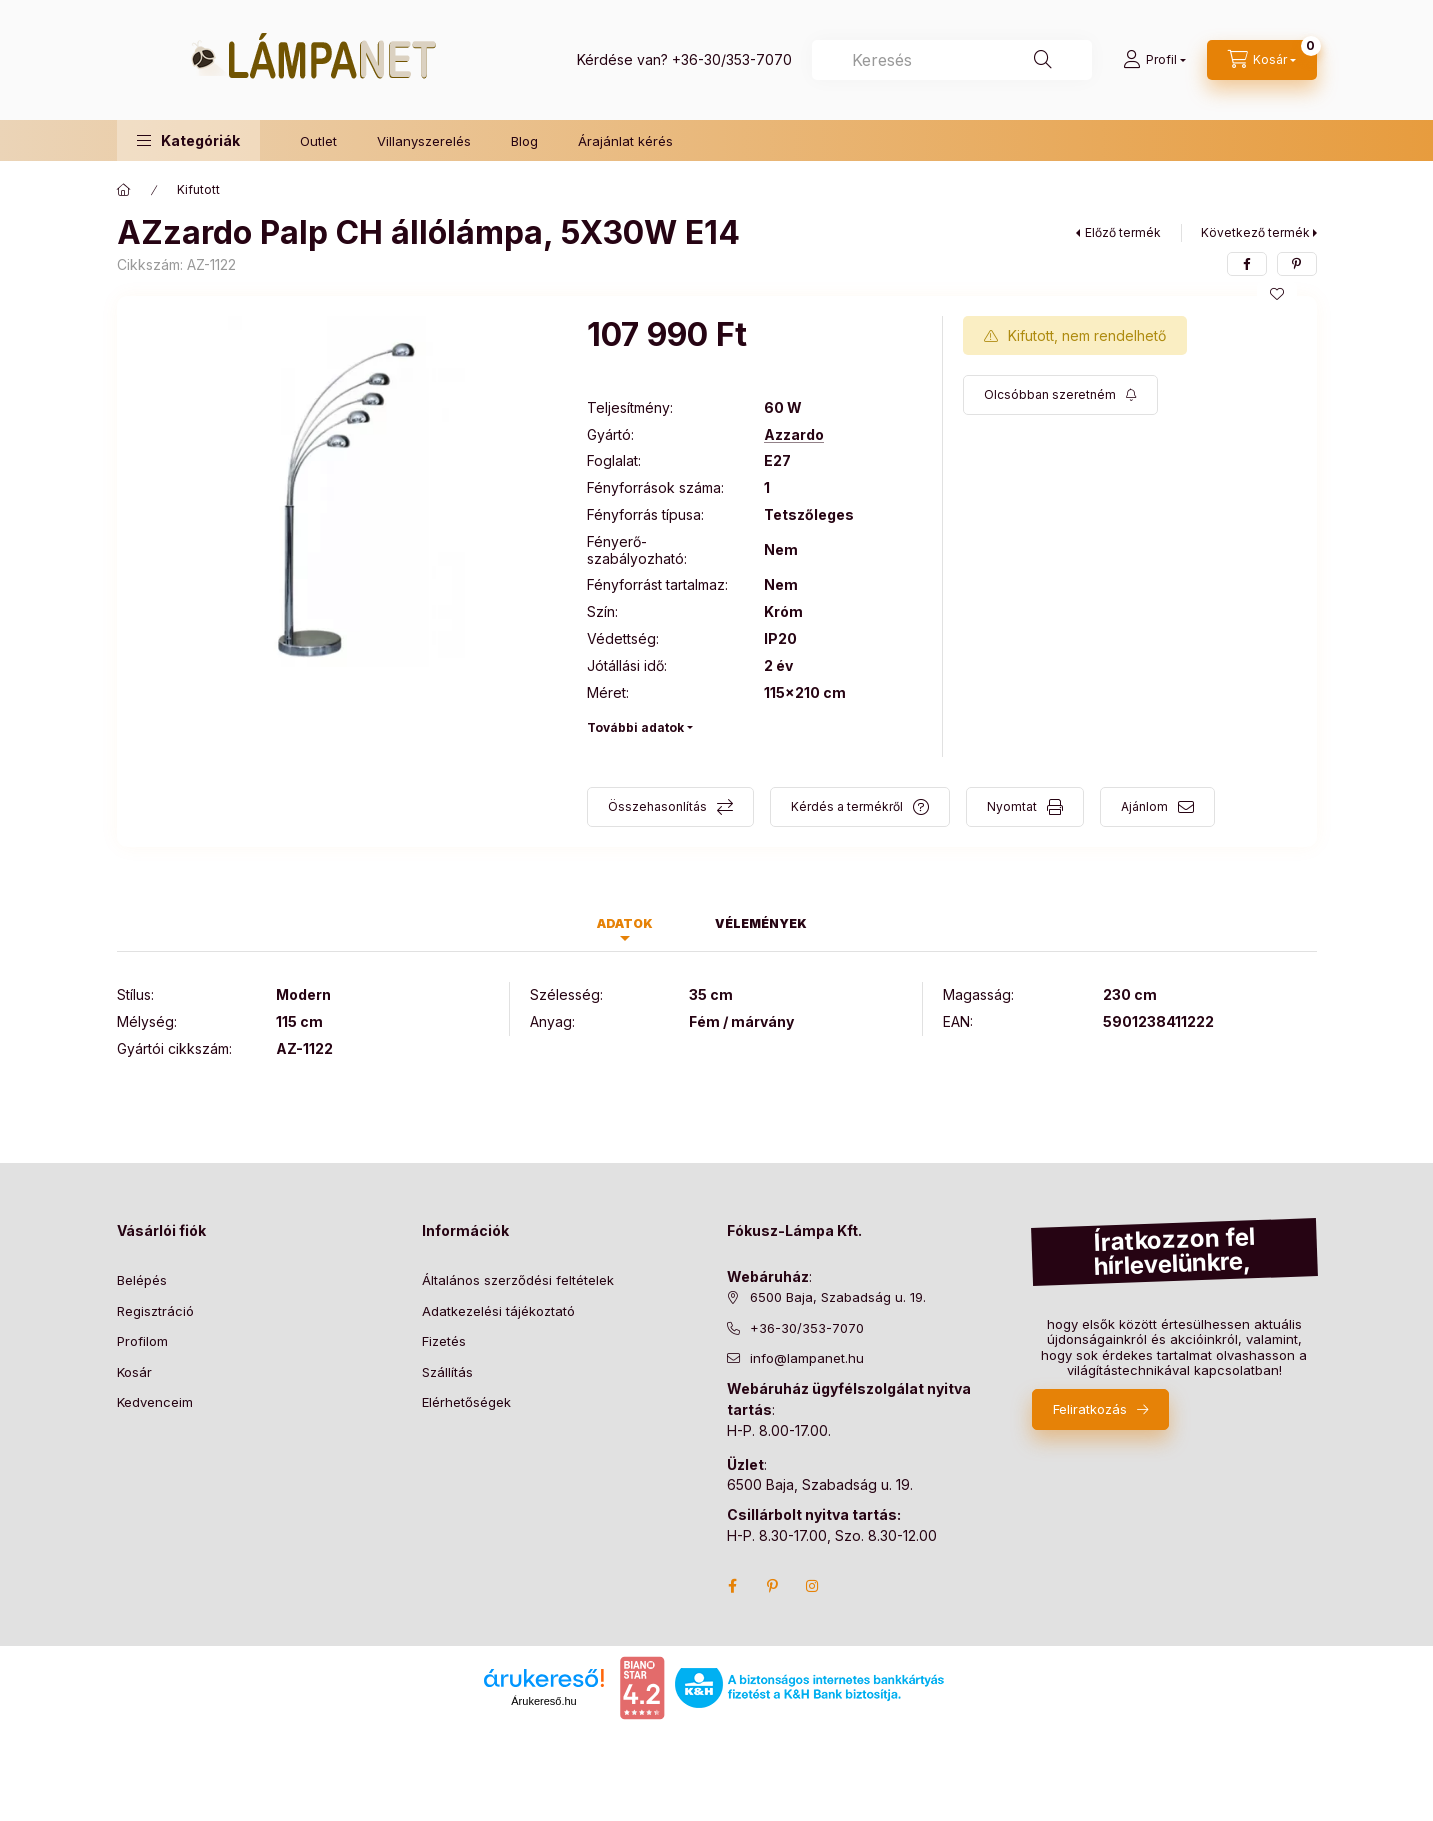  I want to click on Belépés, so click(142, 1280).